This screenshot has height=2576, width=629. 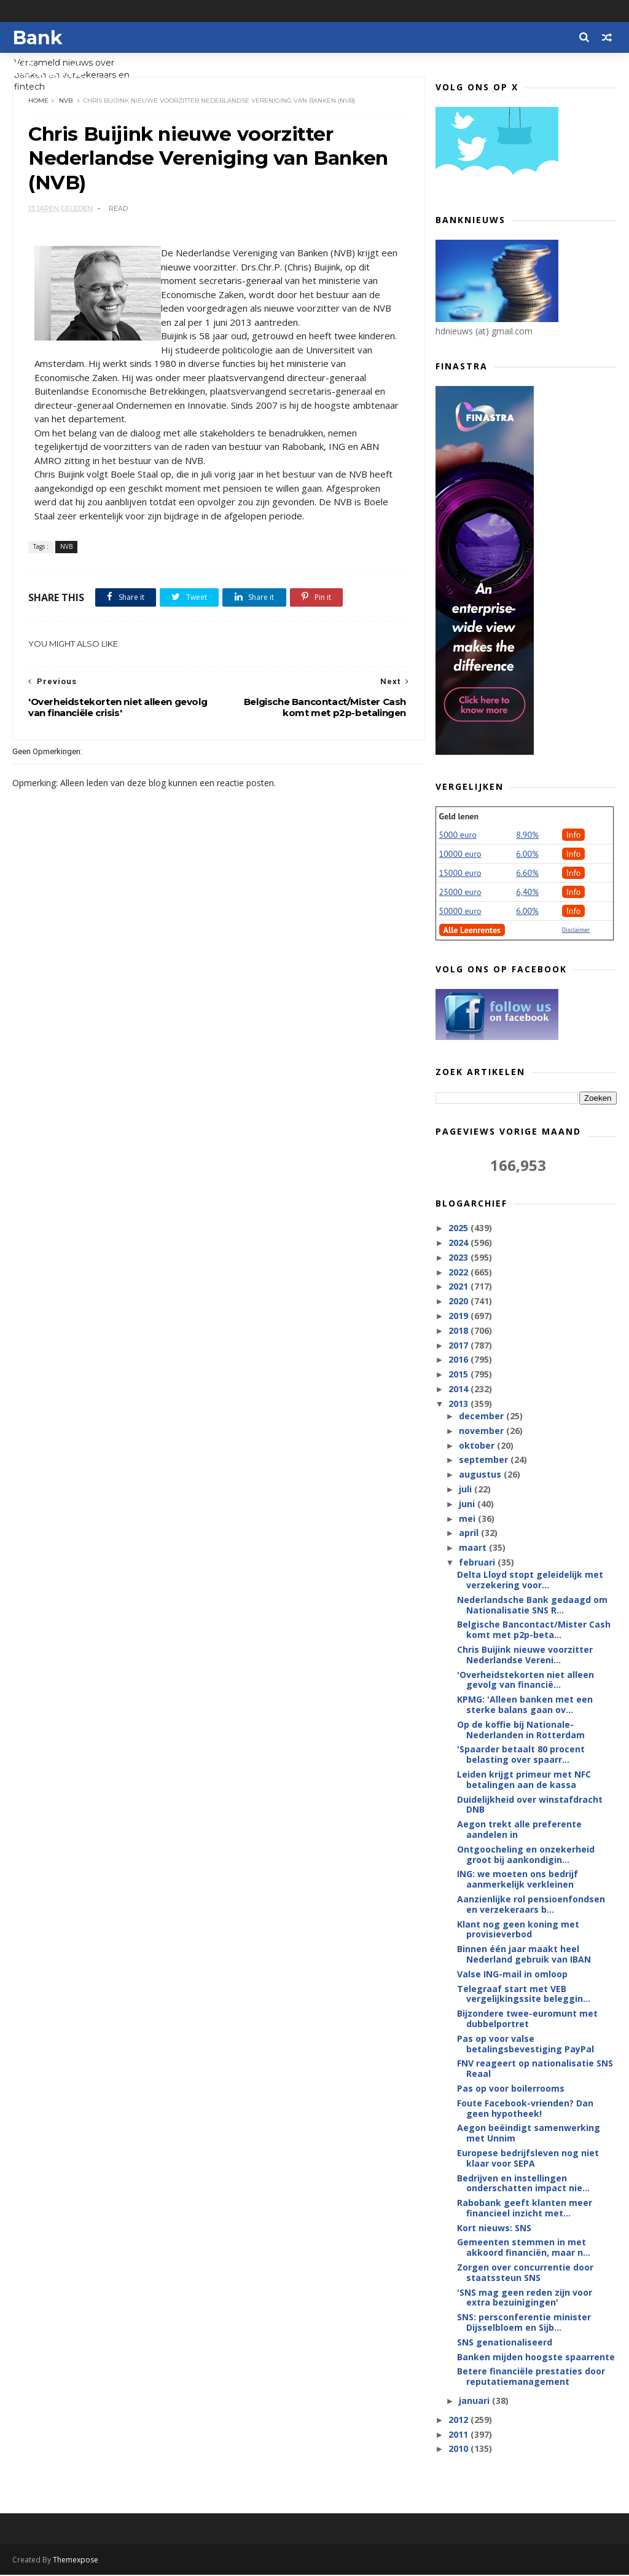 What do you see at coordinates (494, 2228) in the screenshot?
I see `Kort nieuws: SNS` at bounding box center [494, 2228].